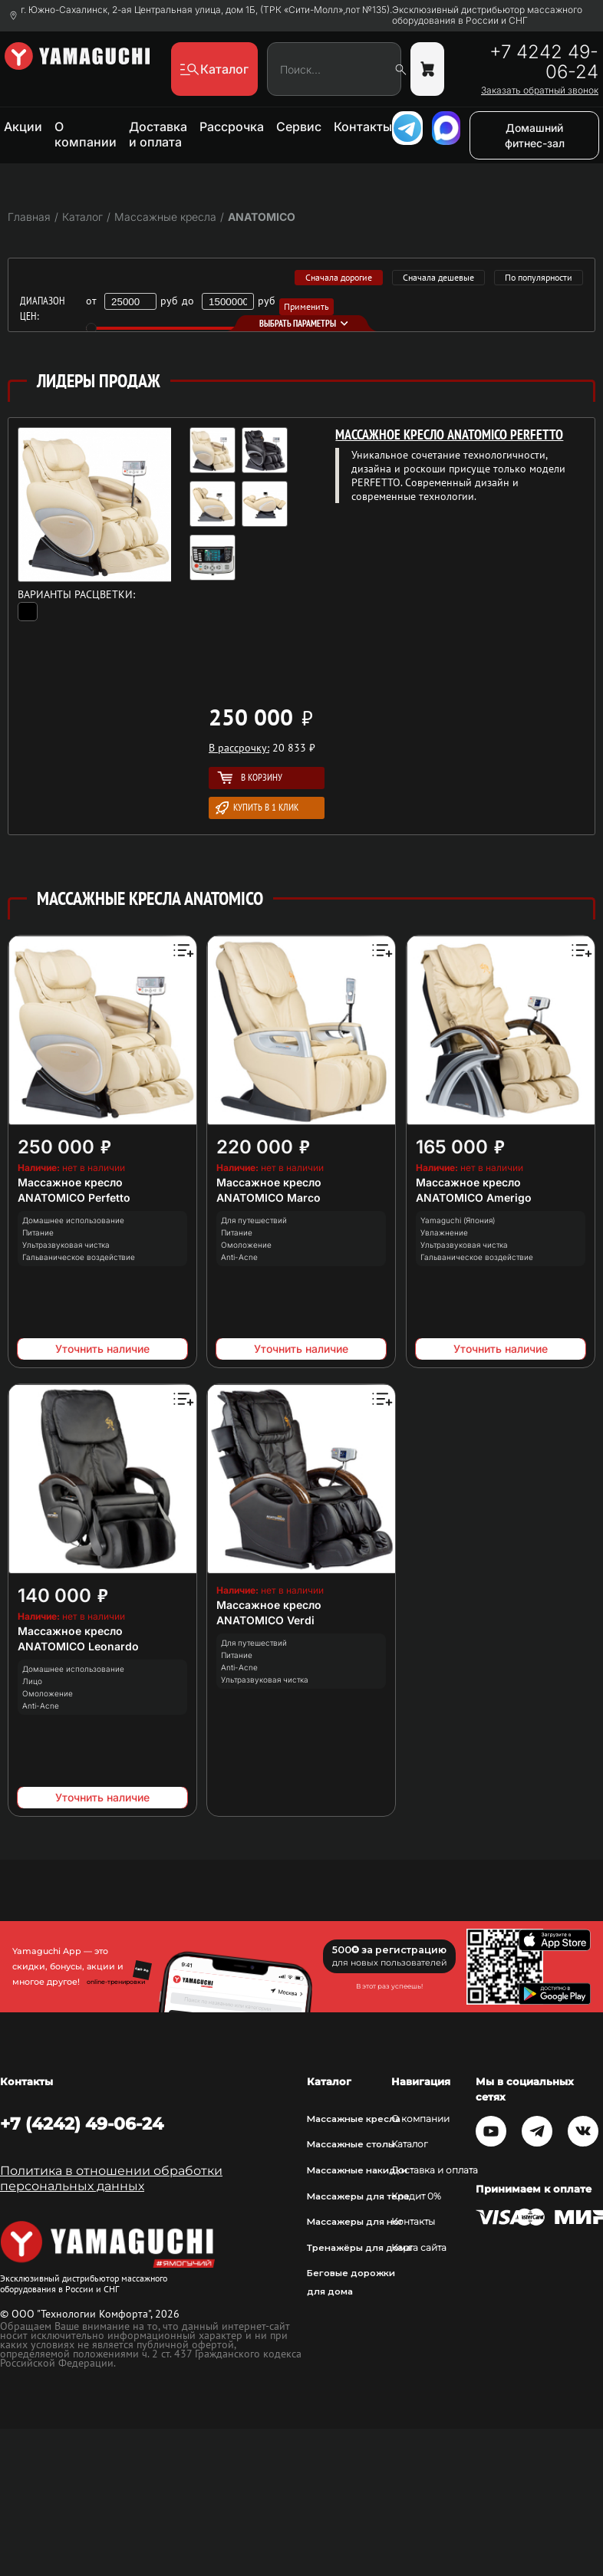 The image size is (603, 2576). What do you see at coordinates (74, 1197) in the screenshot?
I see `ANATOMICO Perfetto` at bounding box center [74, 1197].